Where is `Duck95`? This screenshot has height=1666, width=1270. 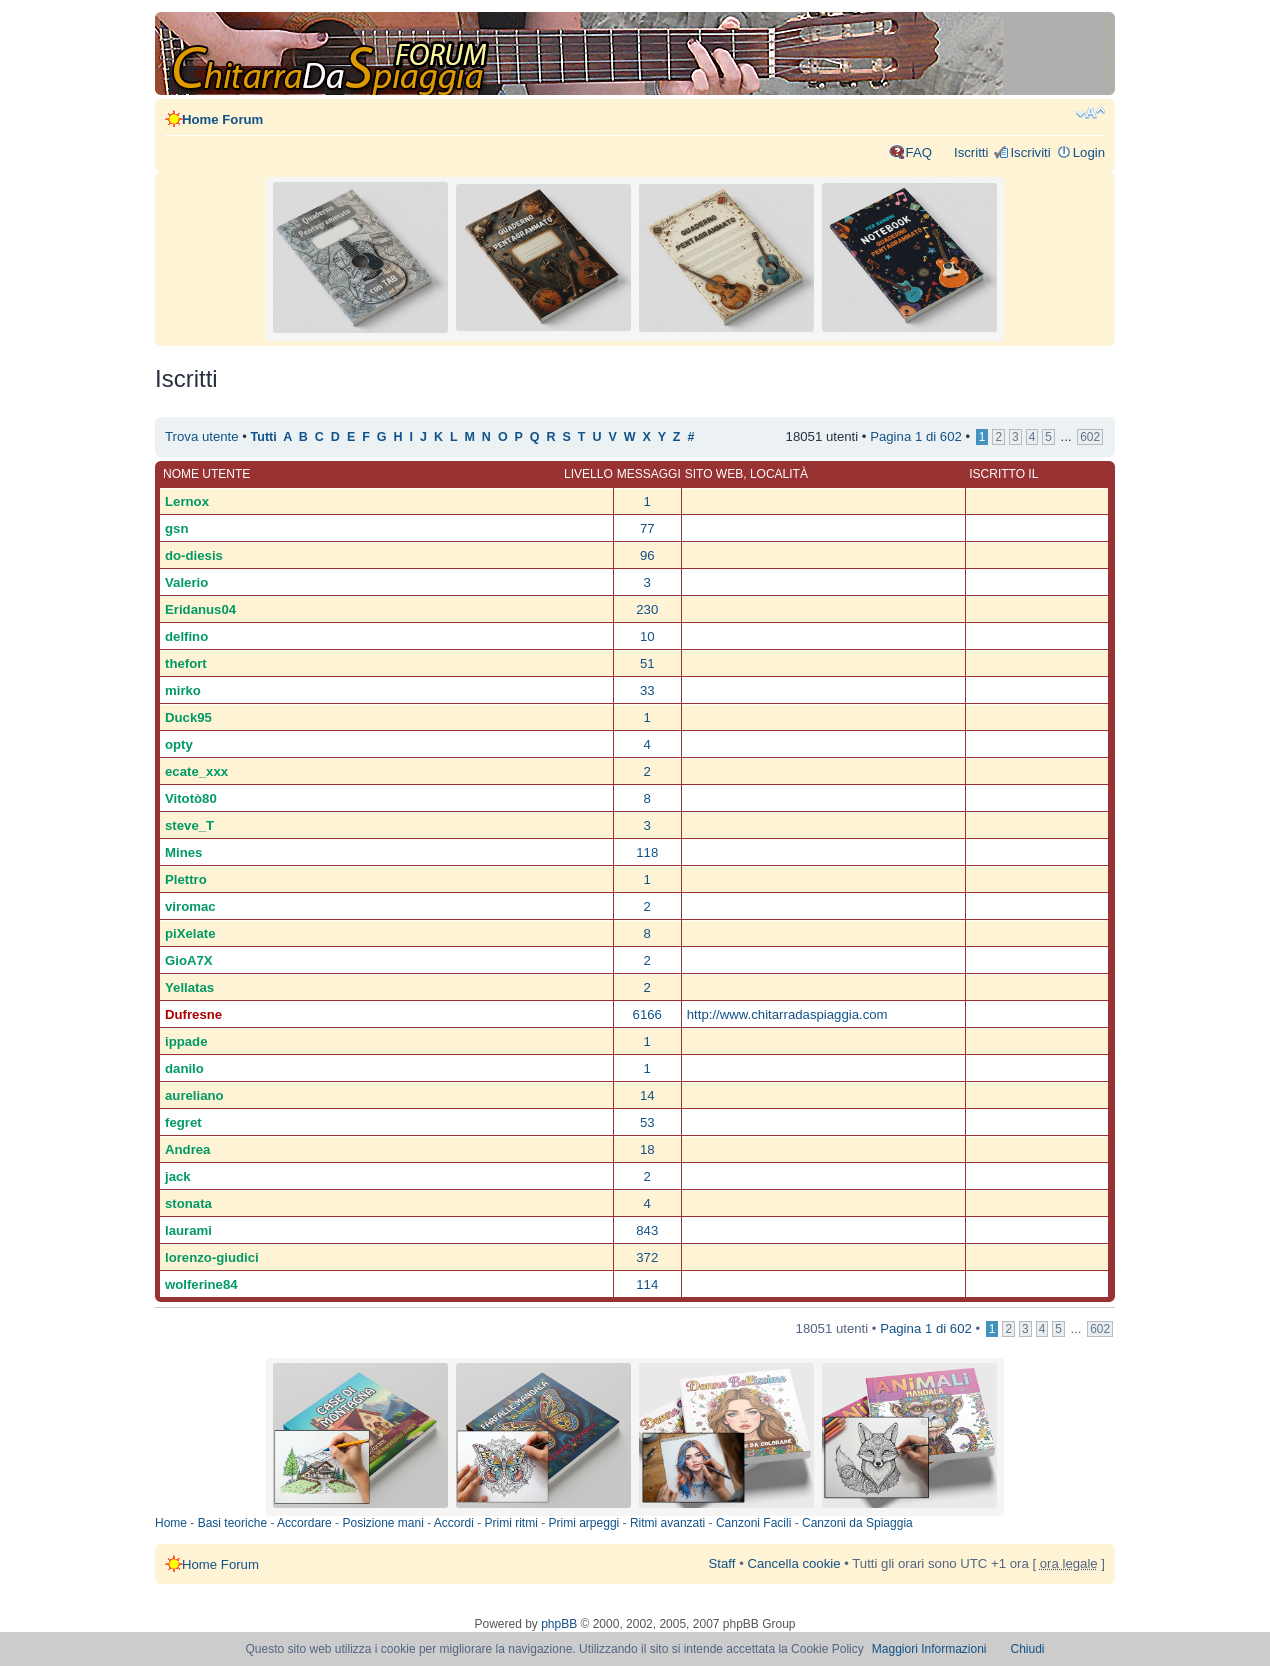 Duck95 is located at coordinates (188, 717).